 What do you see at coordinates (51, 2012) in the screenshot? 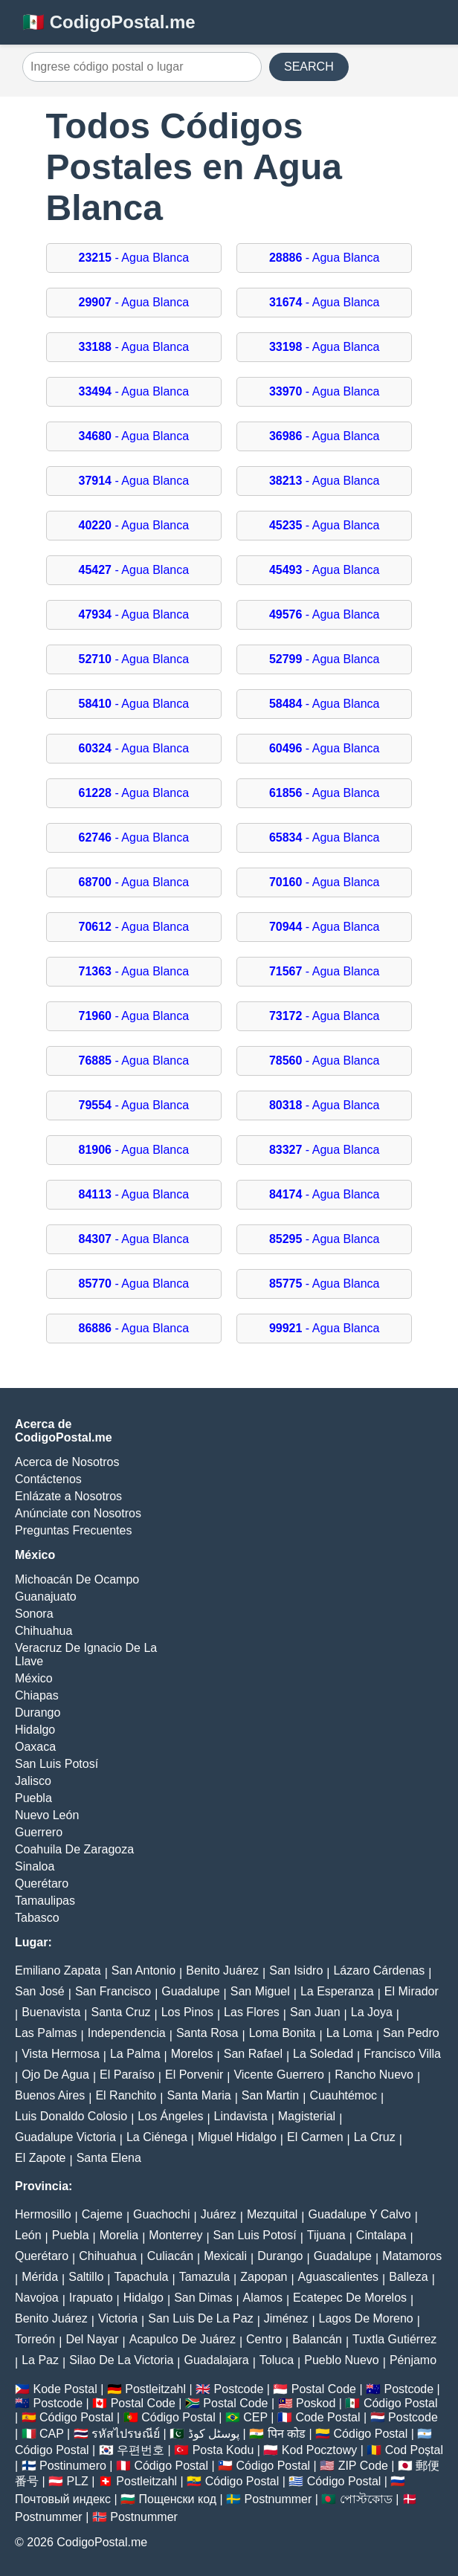
I see `Buenavista` at bounding box center [51, 2012].